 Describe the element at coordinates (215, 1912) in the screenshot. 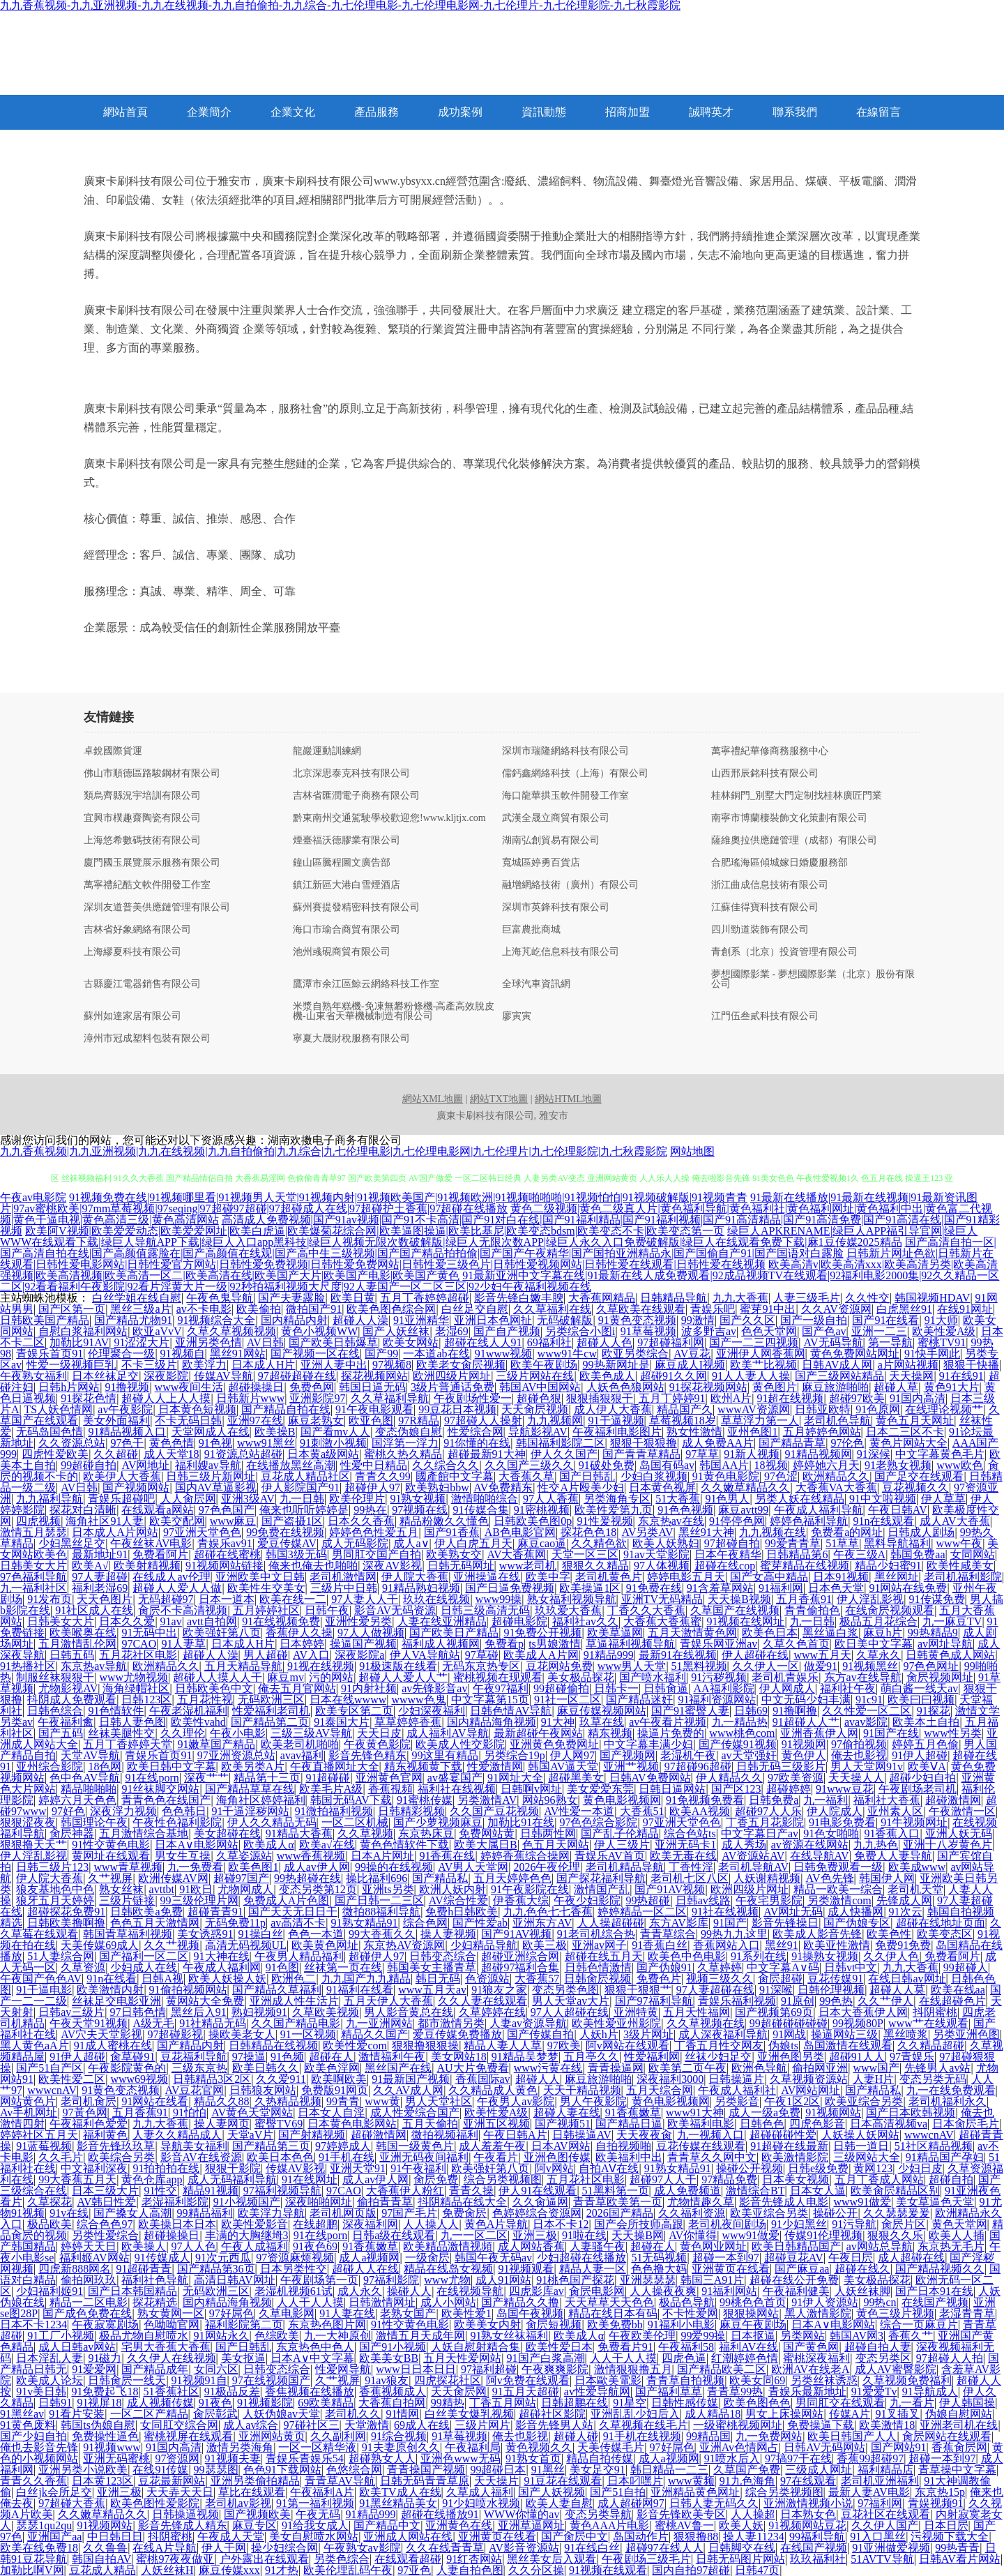

I see `超碰青青91` at that location.